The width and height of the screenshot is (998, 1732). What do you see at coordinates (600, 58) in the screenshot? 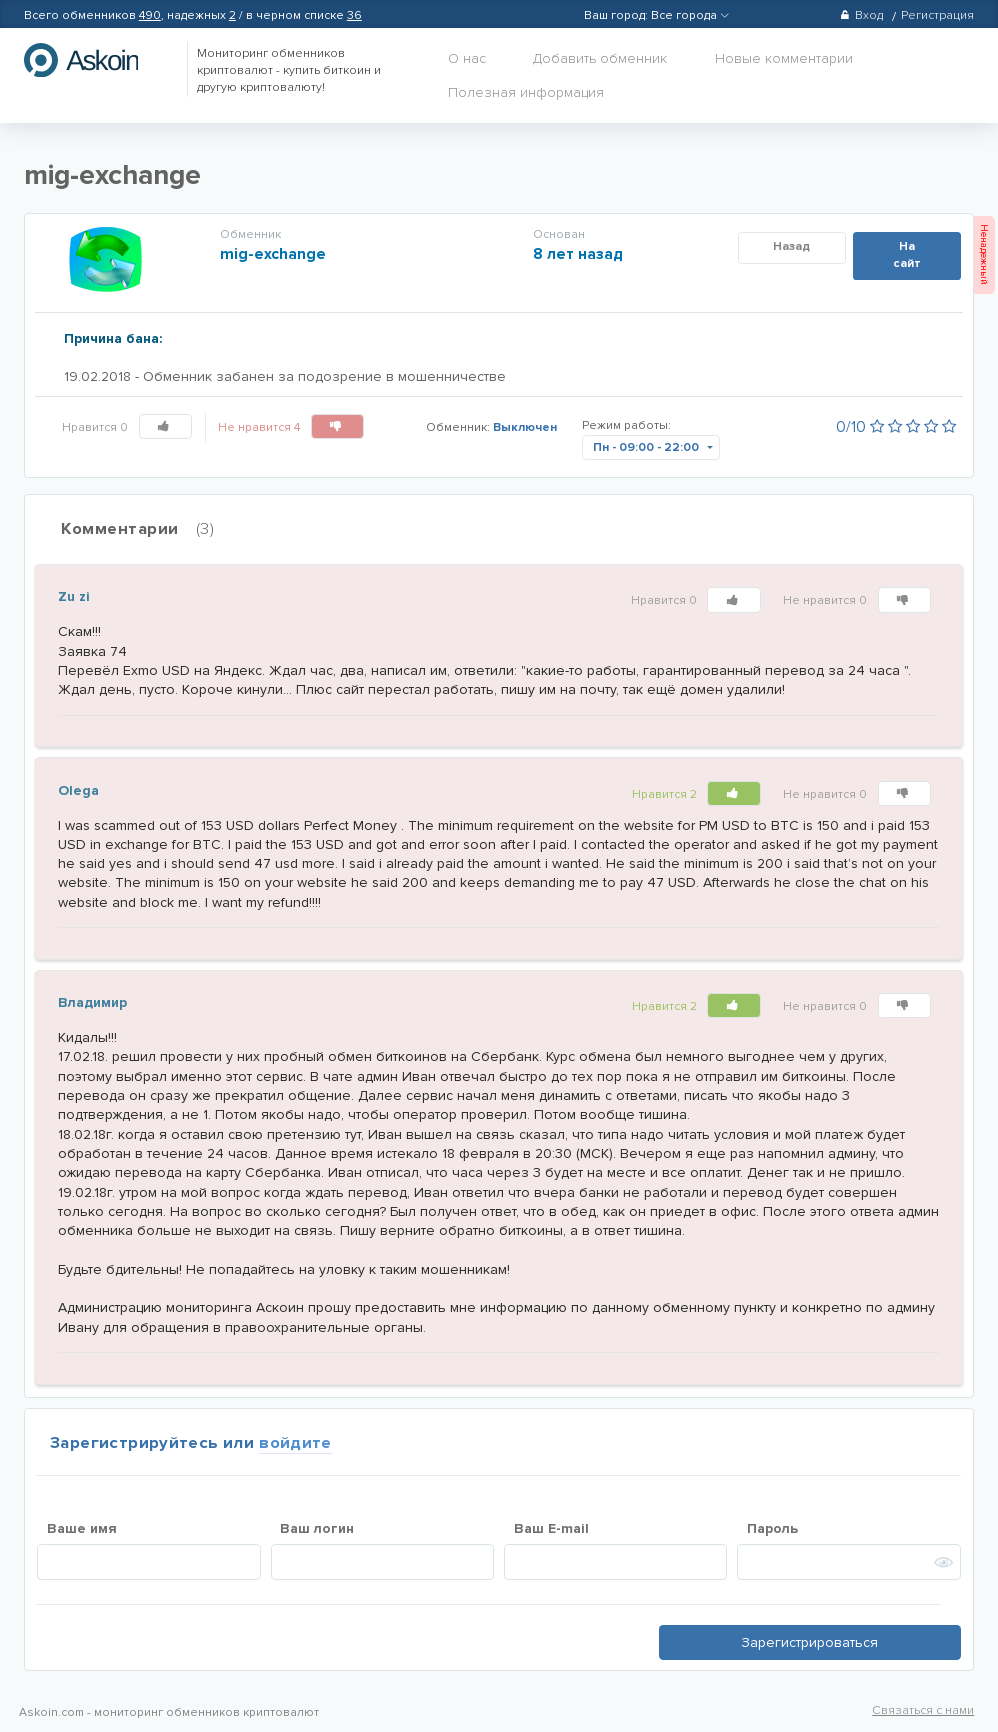
I see `Добавить обменник` at bounding box center [600, 58].